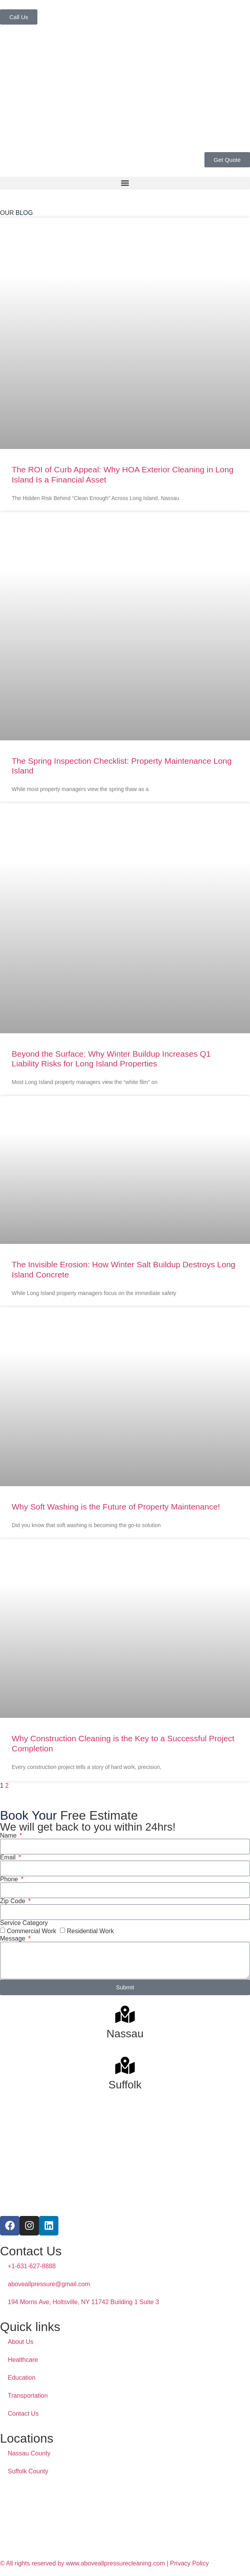  Describe the element at coordinates (29, 2453) in the screenshot. I see `Nassau County` at that location.